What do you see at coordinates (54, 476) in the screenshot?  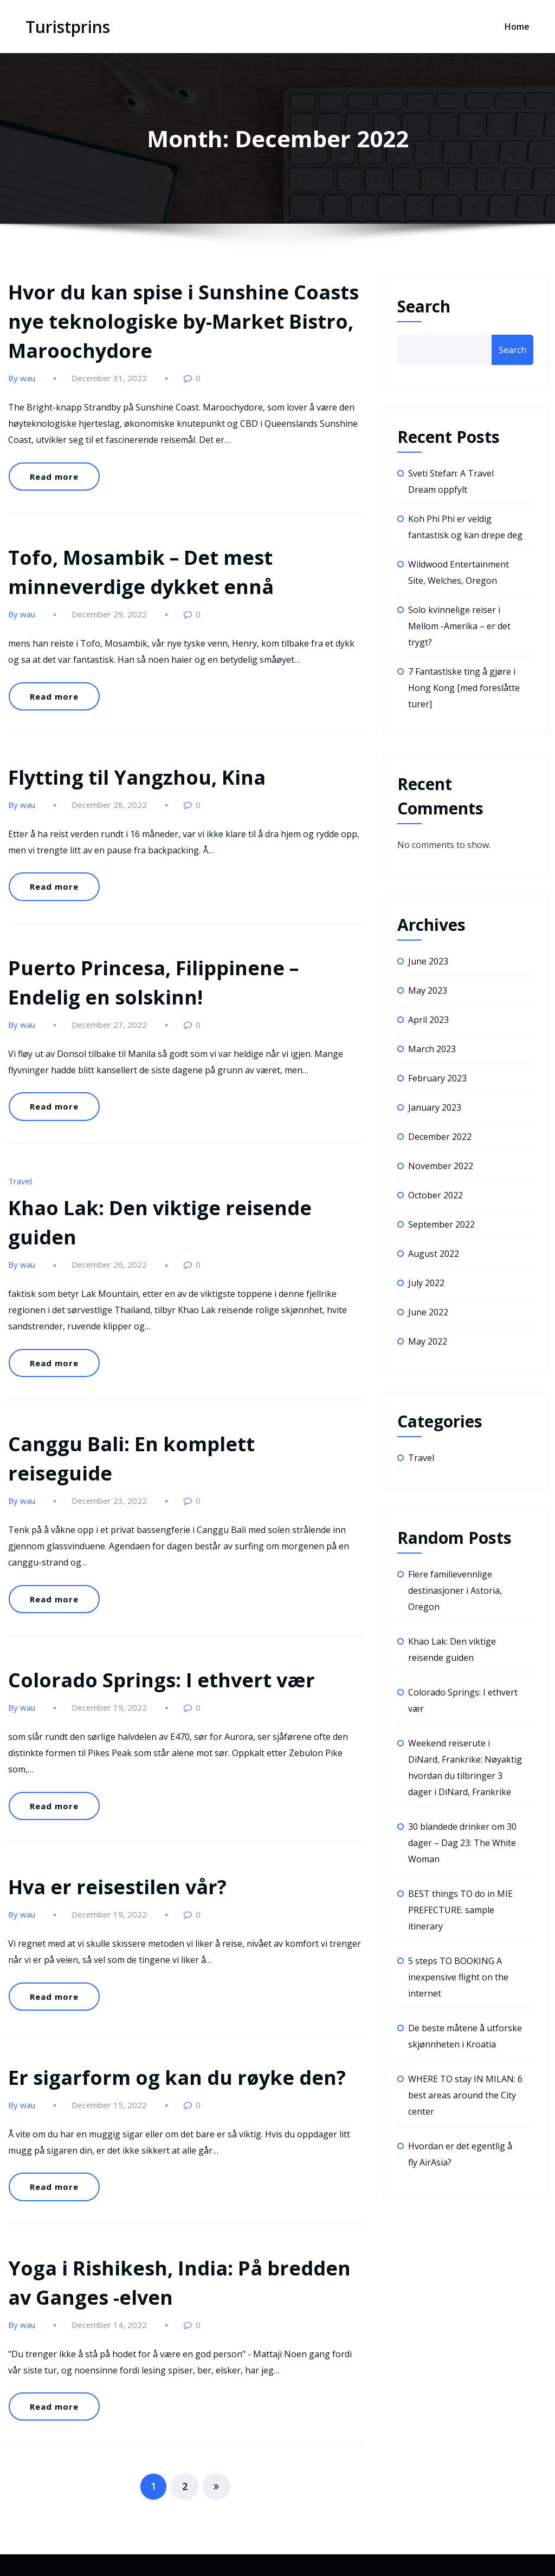 I see `Read more` at bounding box center [54, 476].